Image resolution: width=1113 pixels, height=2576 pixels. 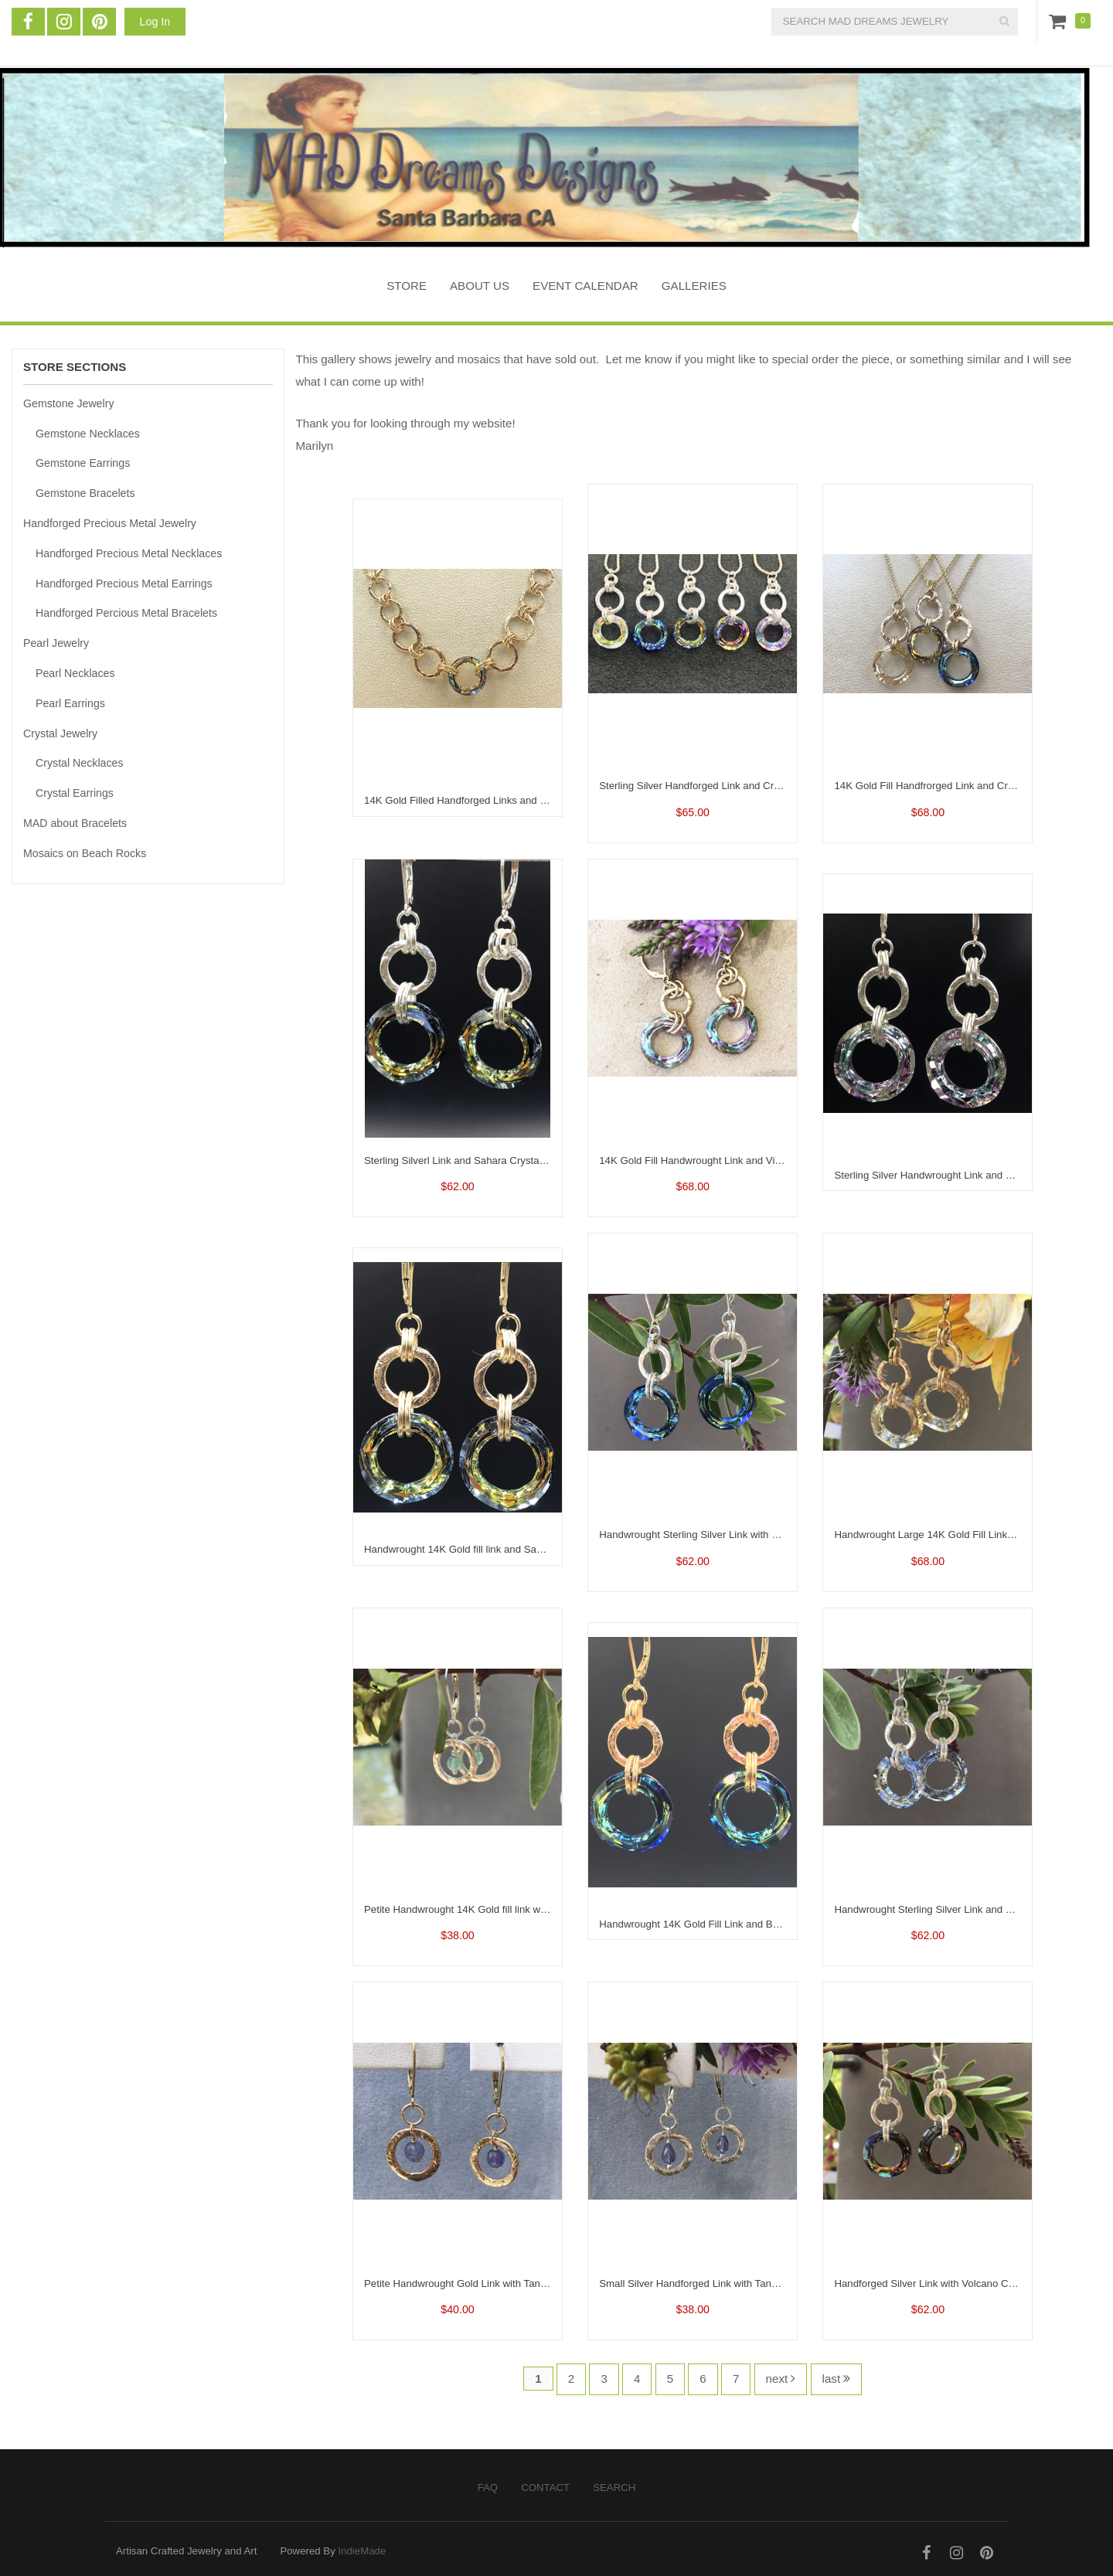 What do you see at coordinates (109, 523) in the screenshot?
I see `Handforged Precious Metal Jewelry` at bounding box center [109, 523].